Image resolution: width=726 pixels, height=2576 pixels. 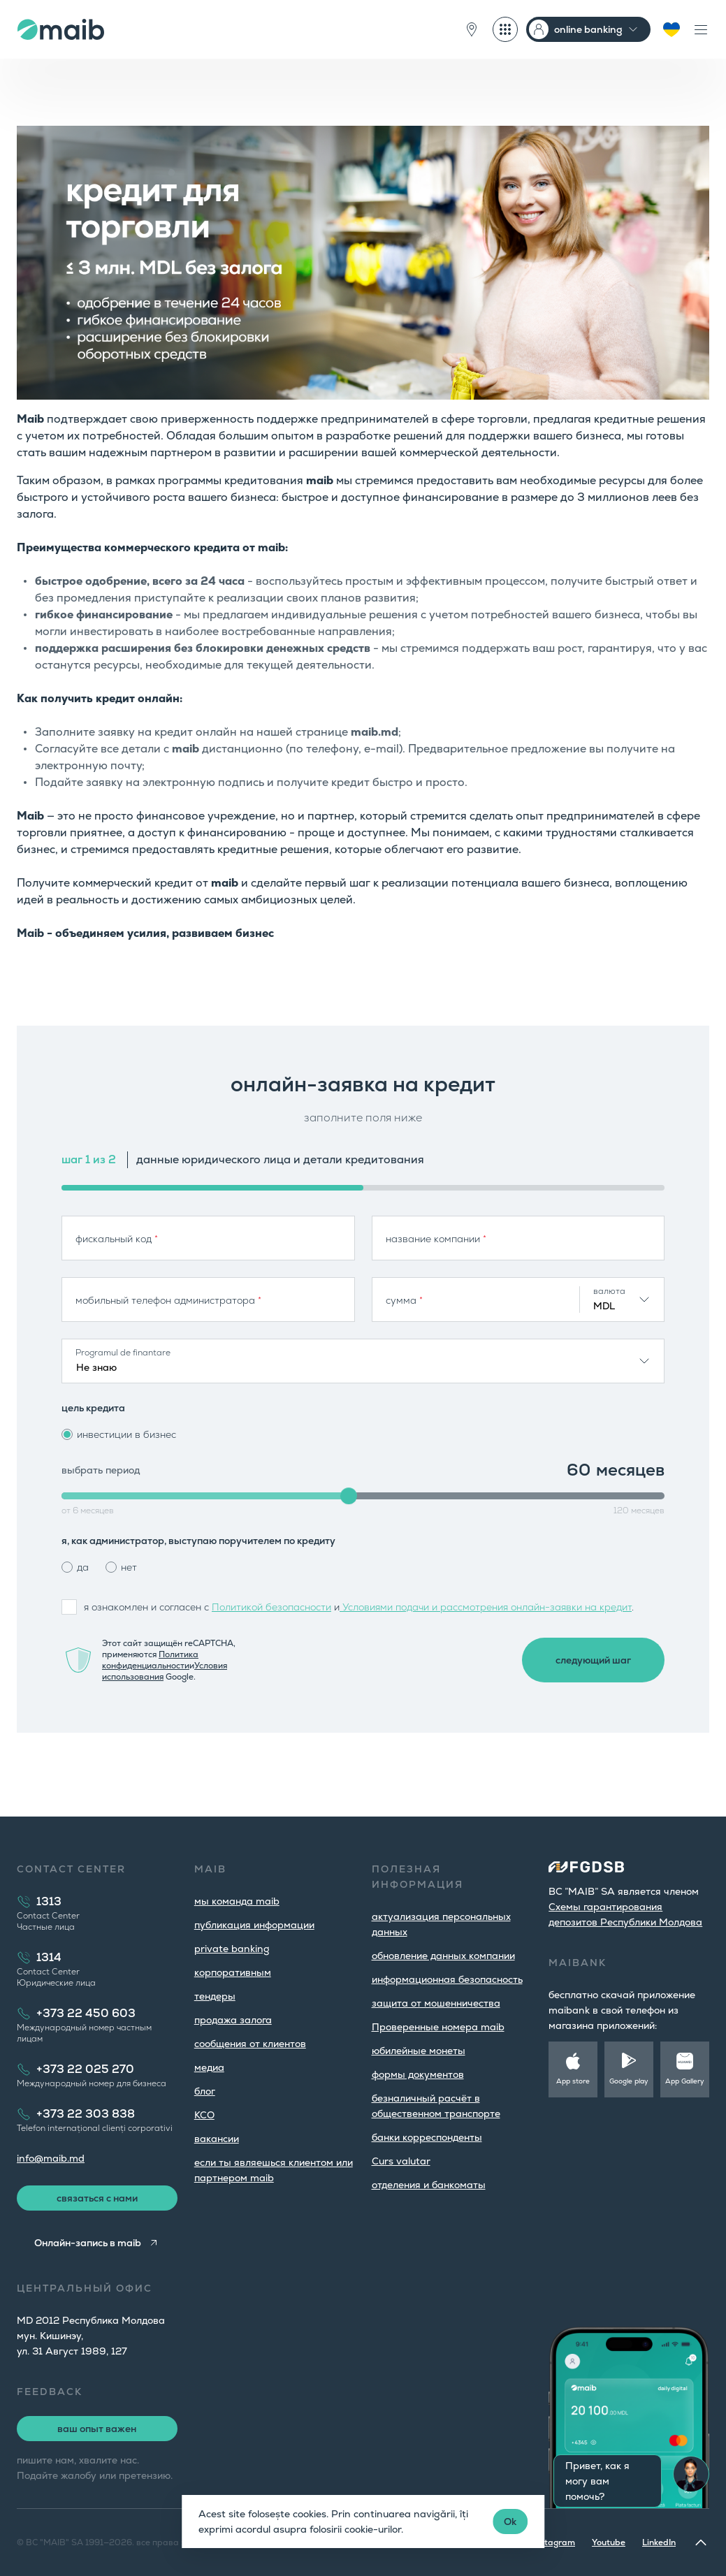 What do you see at coordinates (85, 2113) in the screenshot?
I see `+373 22 303 838` at bounding box center [85, 2113].